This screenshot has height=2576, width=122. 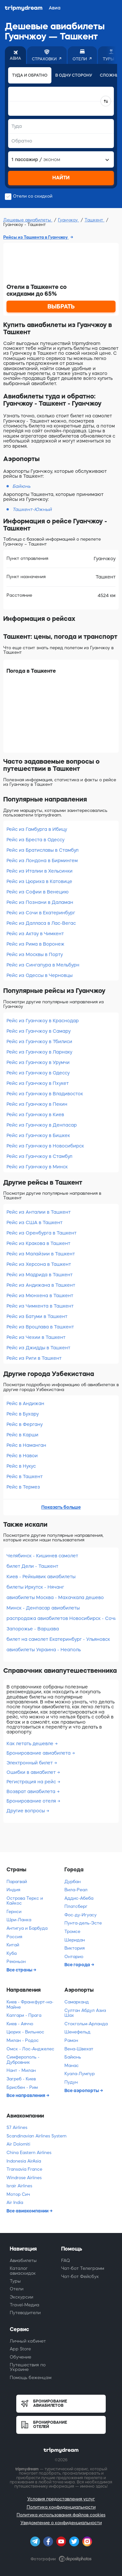 I want to click on Вена-Швехат, so click(x=78, y=2049).